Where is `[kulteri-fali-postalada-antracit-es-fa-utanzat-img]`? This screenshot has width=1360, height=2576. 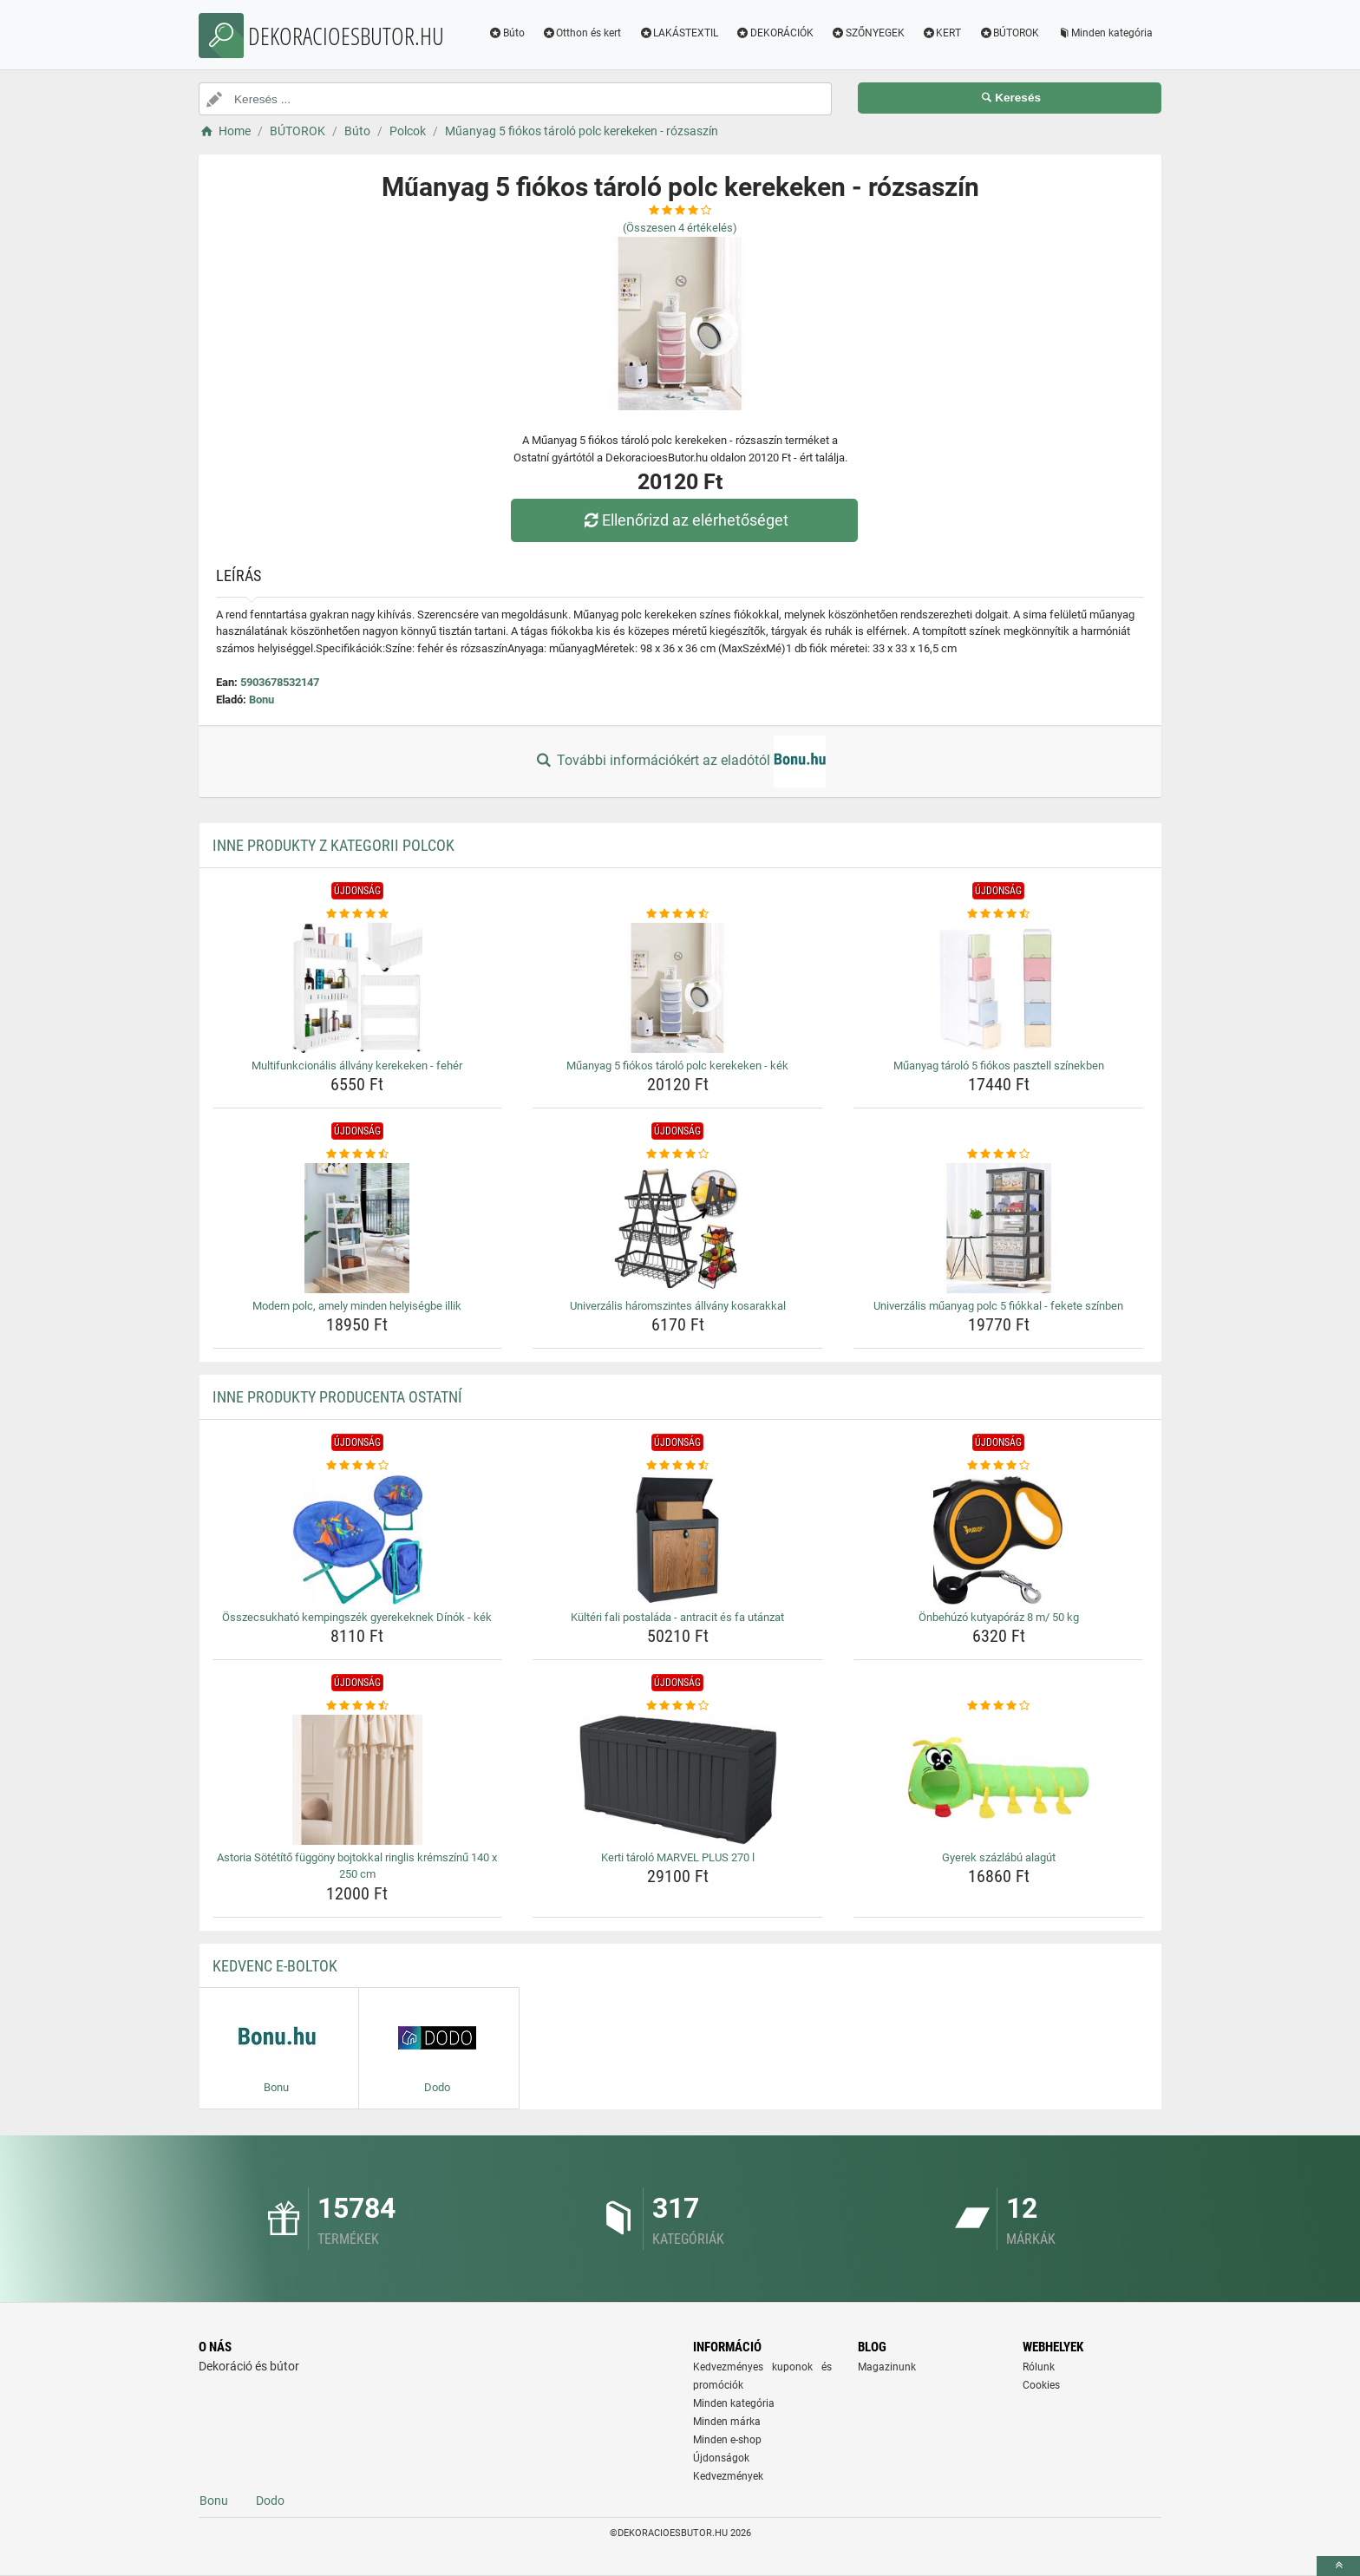 [kulteri-fali-postalada-antracit-es-fa-utanzat-img] is located at coordinates (677, 1539).